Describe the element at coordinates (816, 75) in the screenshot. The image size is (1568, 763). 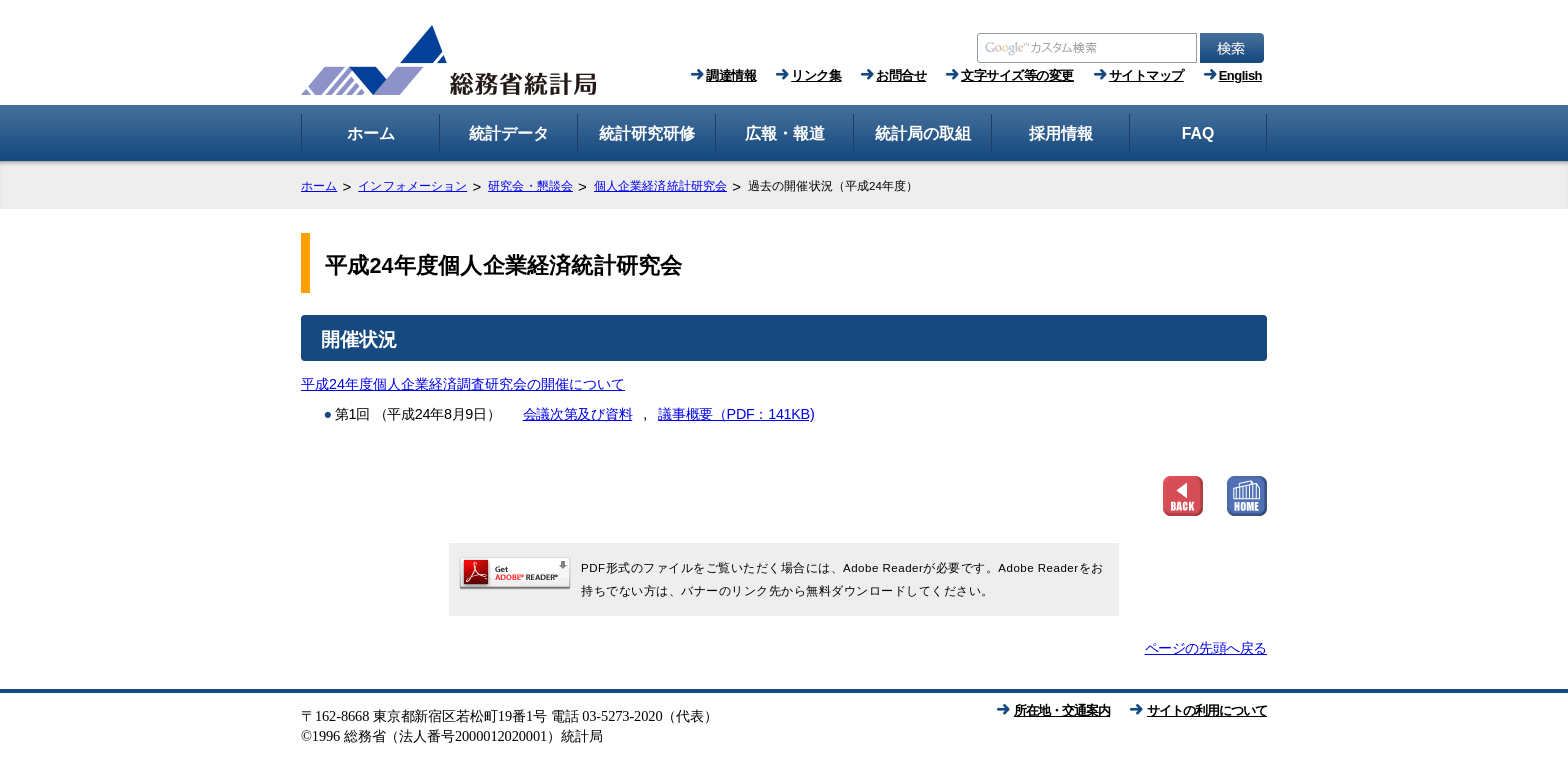
I see `リンク集` at that location.